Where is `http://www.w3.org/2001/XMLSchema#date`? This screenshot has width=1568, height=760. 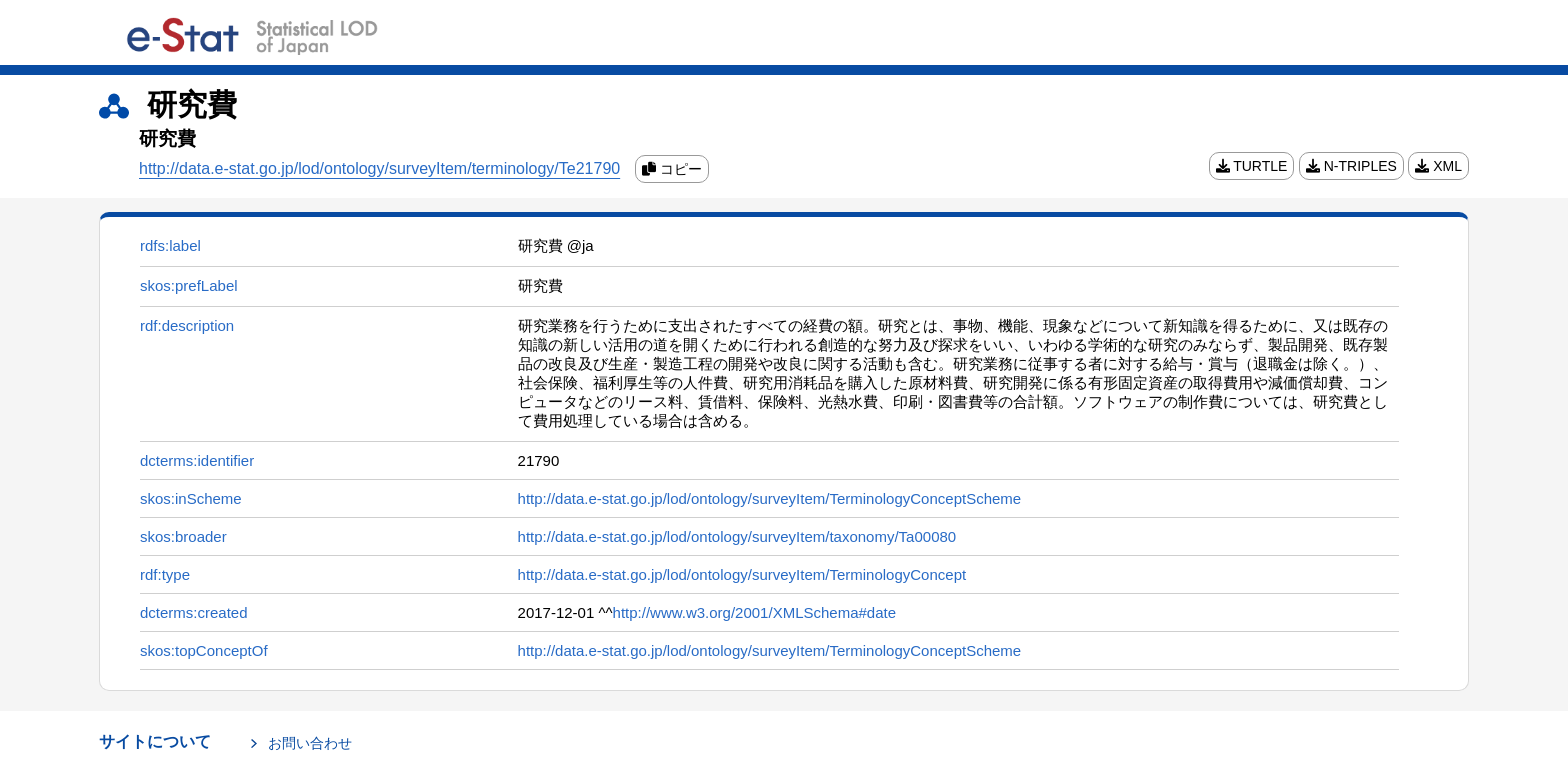
http://www.w3.org/2001/XMLSchema#date is located at coordinates (755, 612).